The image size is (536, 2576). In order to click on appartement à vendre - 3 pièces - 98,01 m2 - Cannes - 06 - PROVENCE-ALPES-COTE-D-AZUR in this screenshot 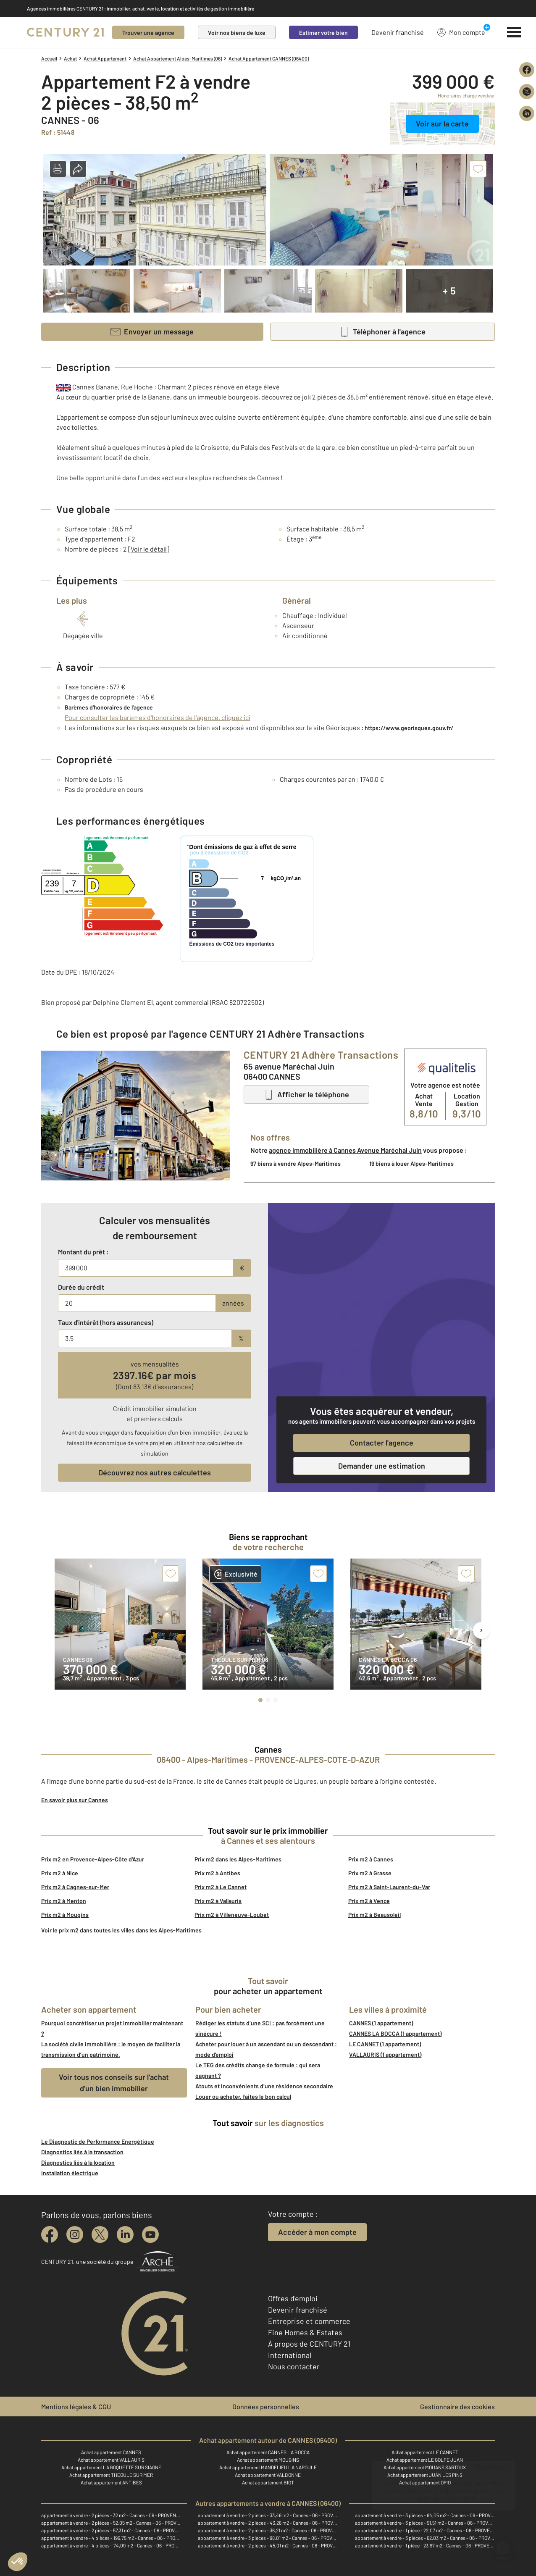, I will do `click(268, 2538)`.